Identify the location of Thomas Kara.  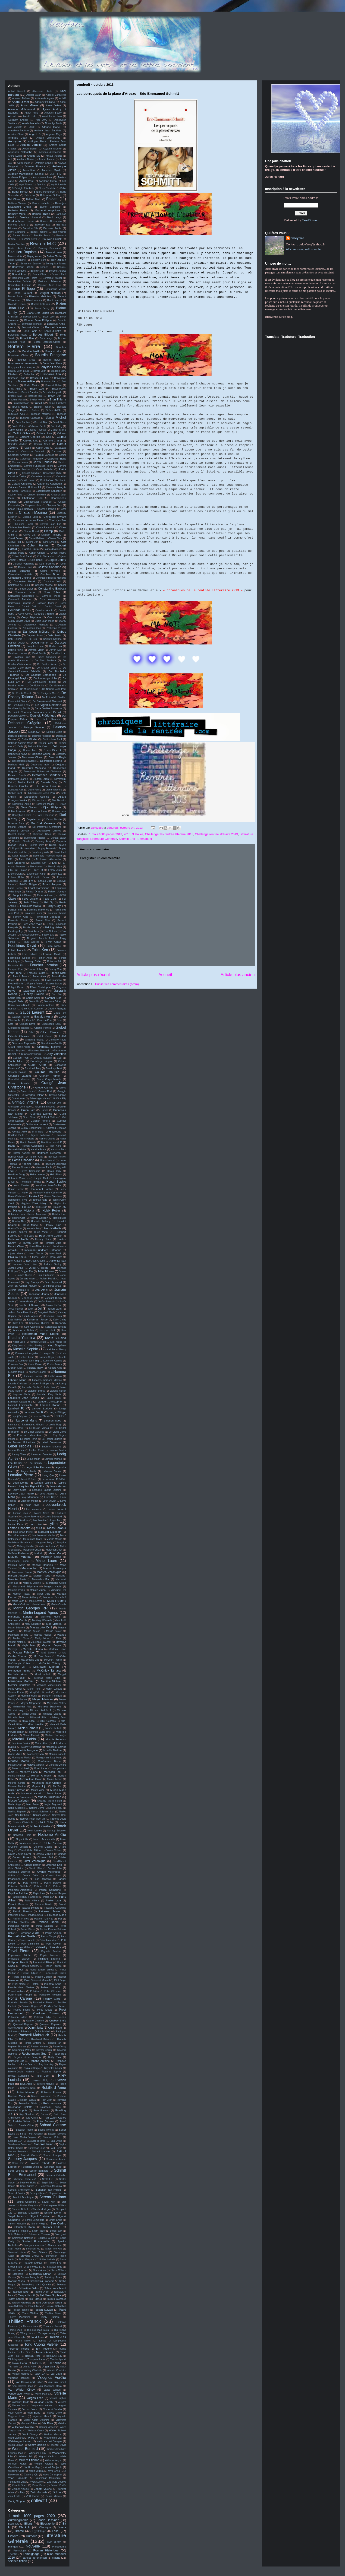
(30, 2326).